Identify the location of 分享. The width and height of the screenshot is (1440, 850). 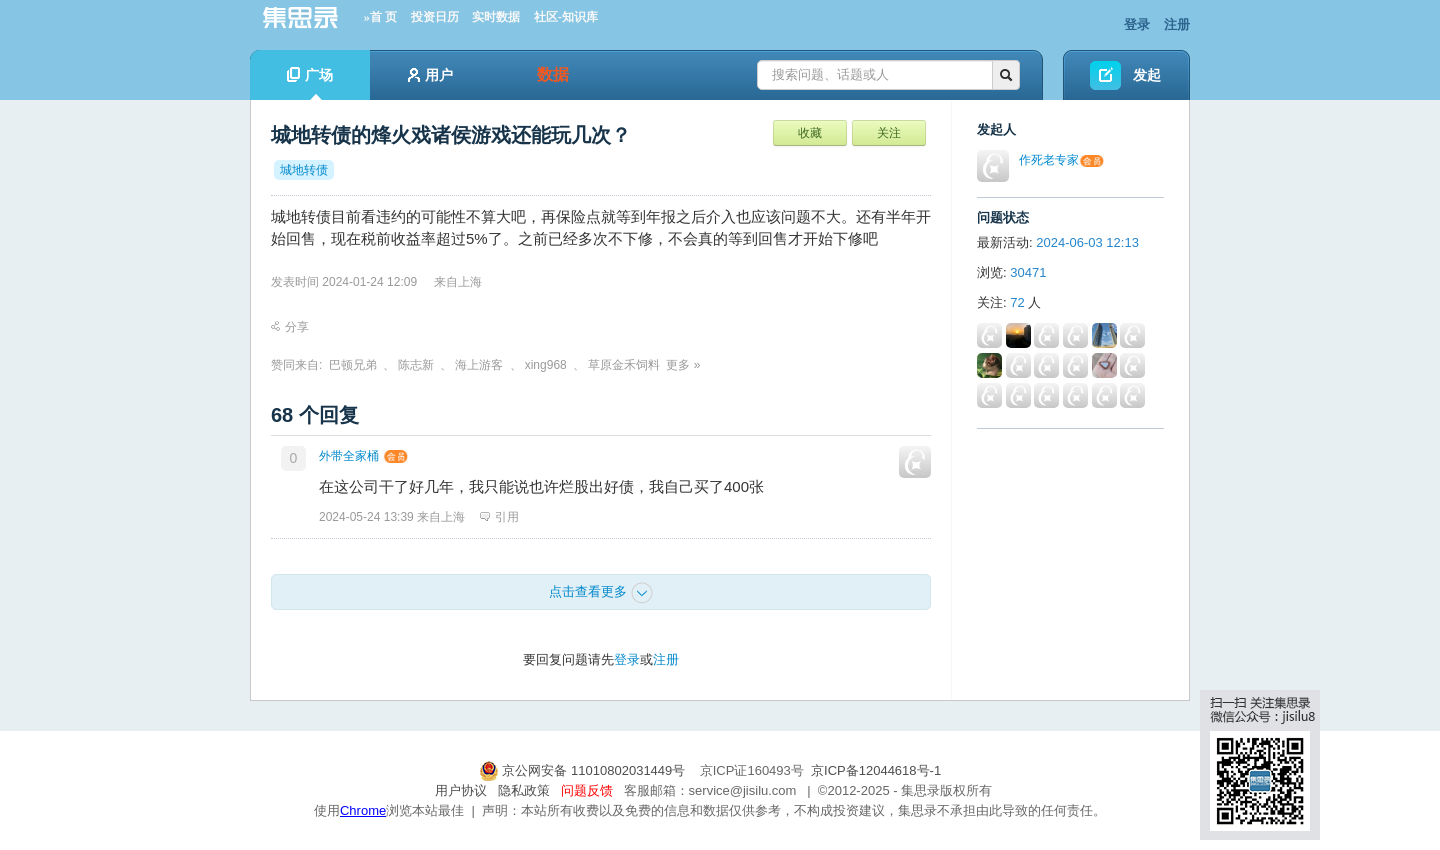
(290, 327).